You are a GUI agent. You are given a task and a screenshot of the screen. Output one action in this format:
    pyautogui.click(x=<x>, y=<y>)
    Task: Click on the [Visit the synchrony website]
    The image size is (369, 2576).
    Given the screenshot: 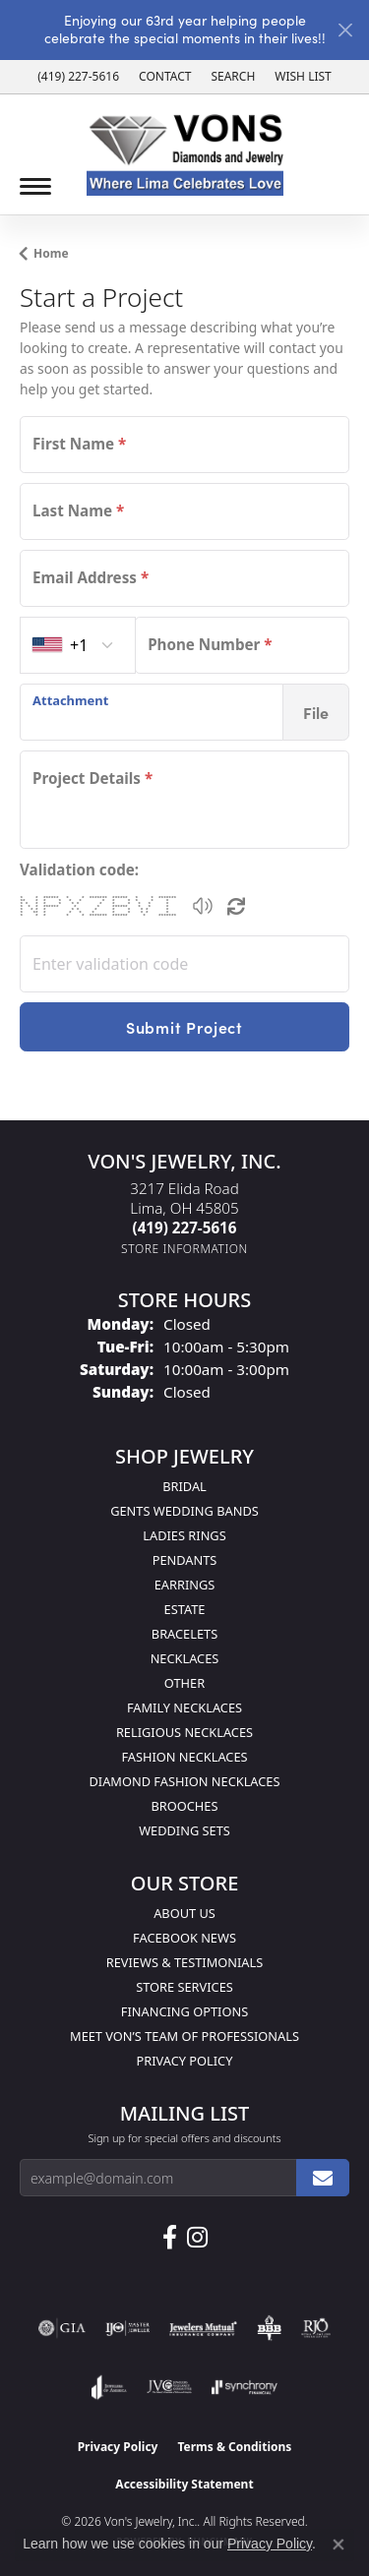 What is the action you would take?
    pyautogui.click(x=244, y=2387)
    